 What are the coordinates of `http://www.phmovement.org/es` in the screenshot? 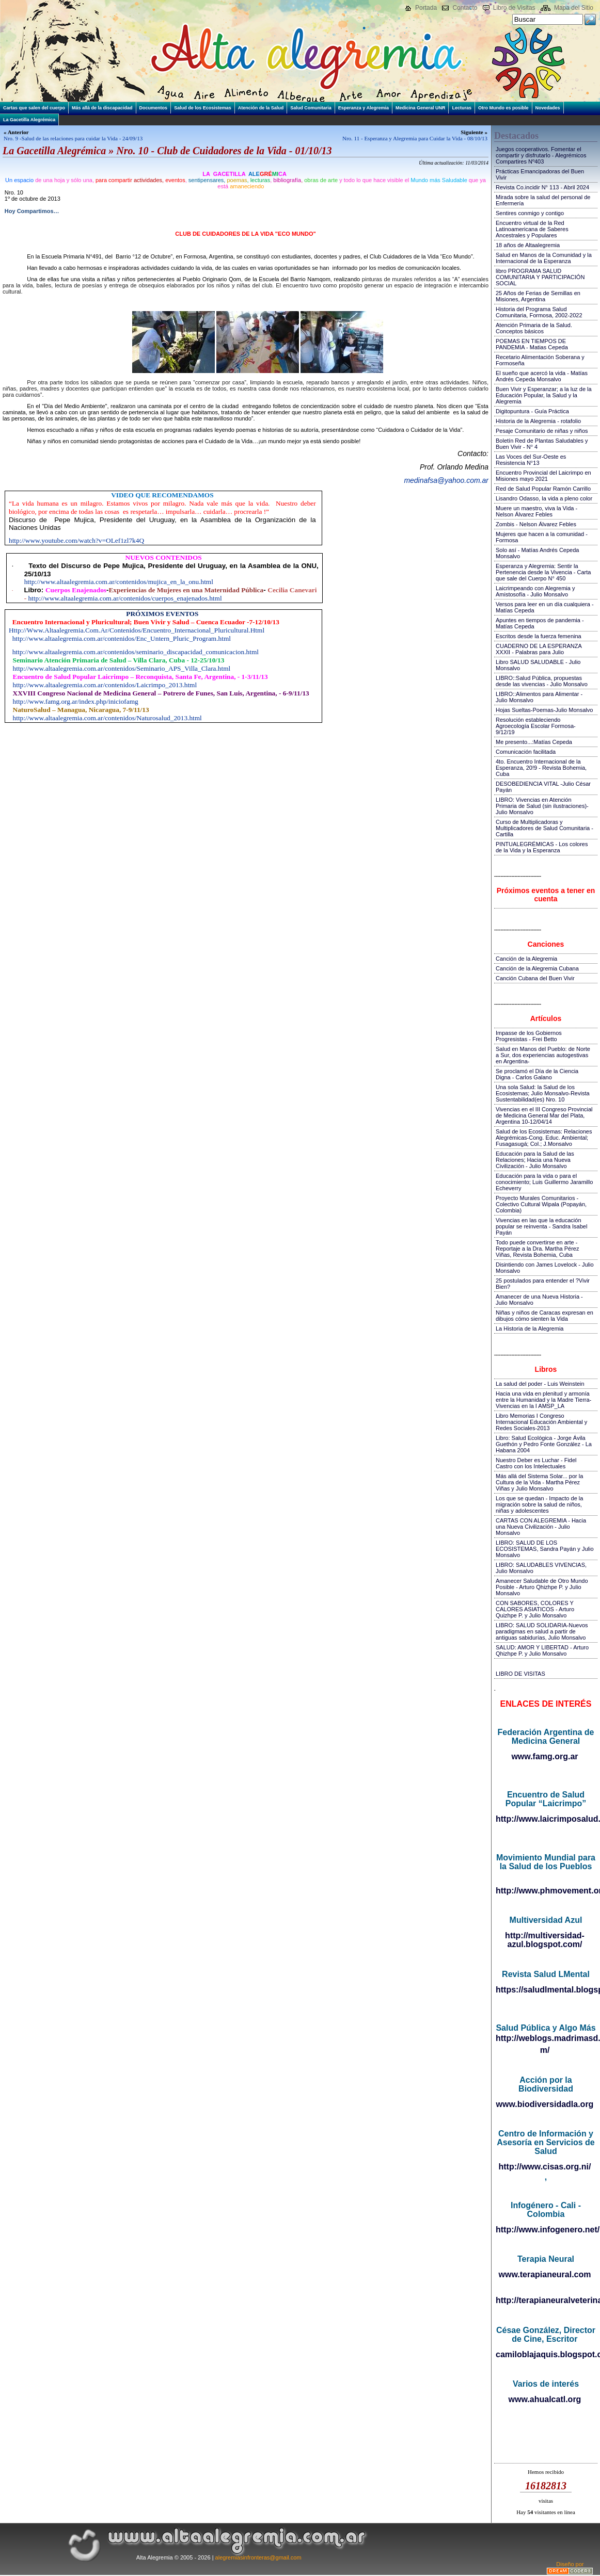 It's located at (545, 1890).